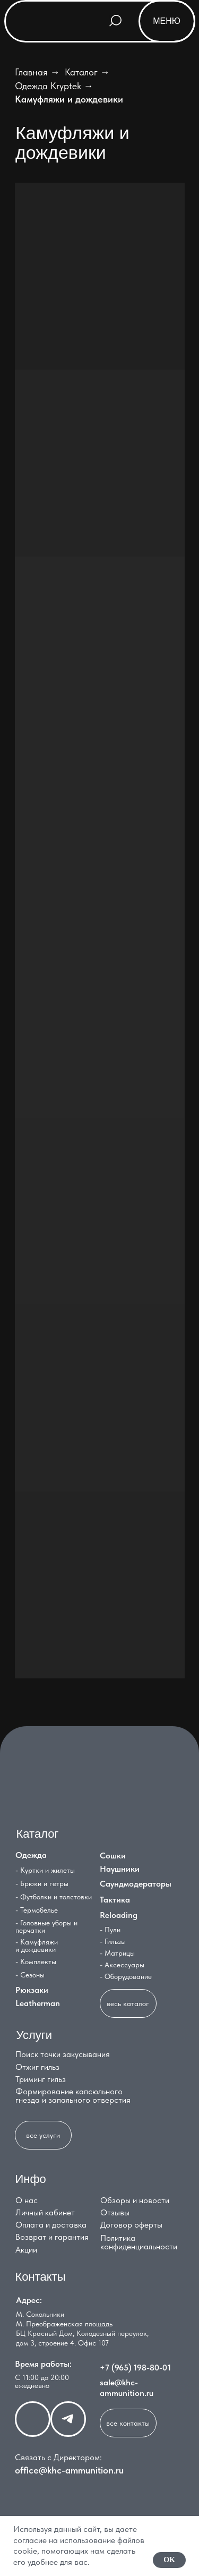 Image resolution: width=199 pixels, height=2576 pixels. Describe the element at coordinates (126, 2387) in the screenshot. I see `sale@khc-ammunition.ru` at that location.